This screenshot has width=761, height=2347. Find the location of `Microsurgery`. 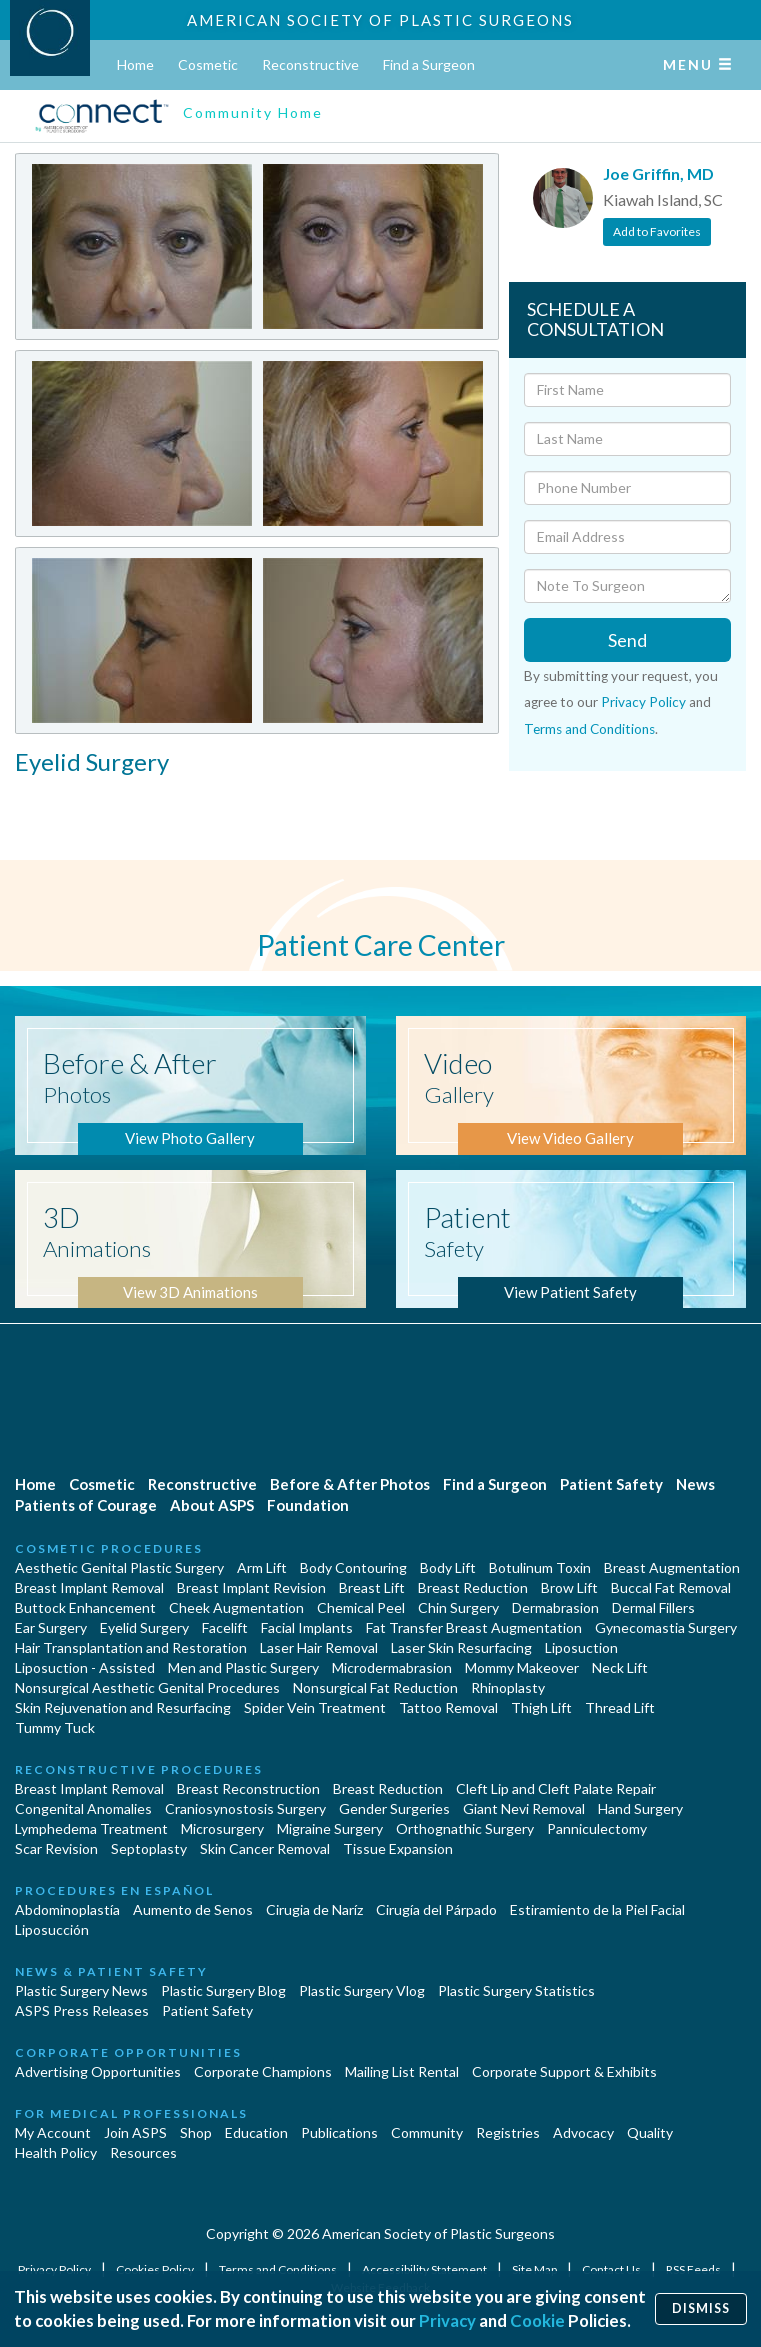

Microsurgery is located at coordinates (222, 1828).